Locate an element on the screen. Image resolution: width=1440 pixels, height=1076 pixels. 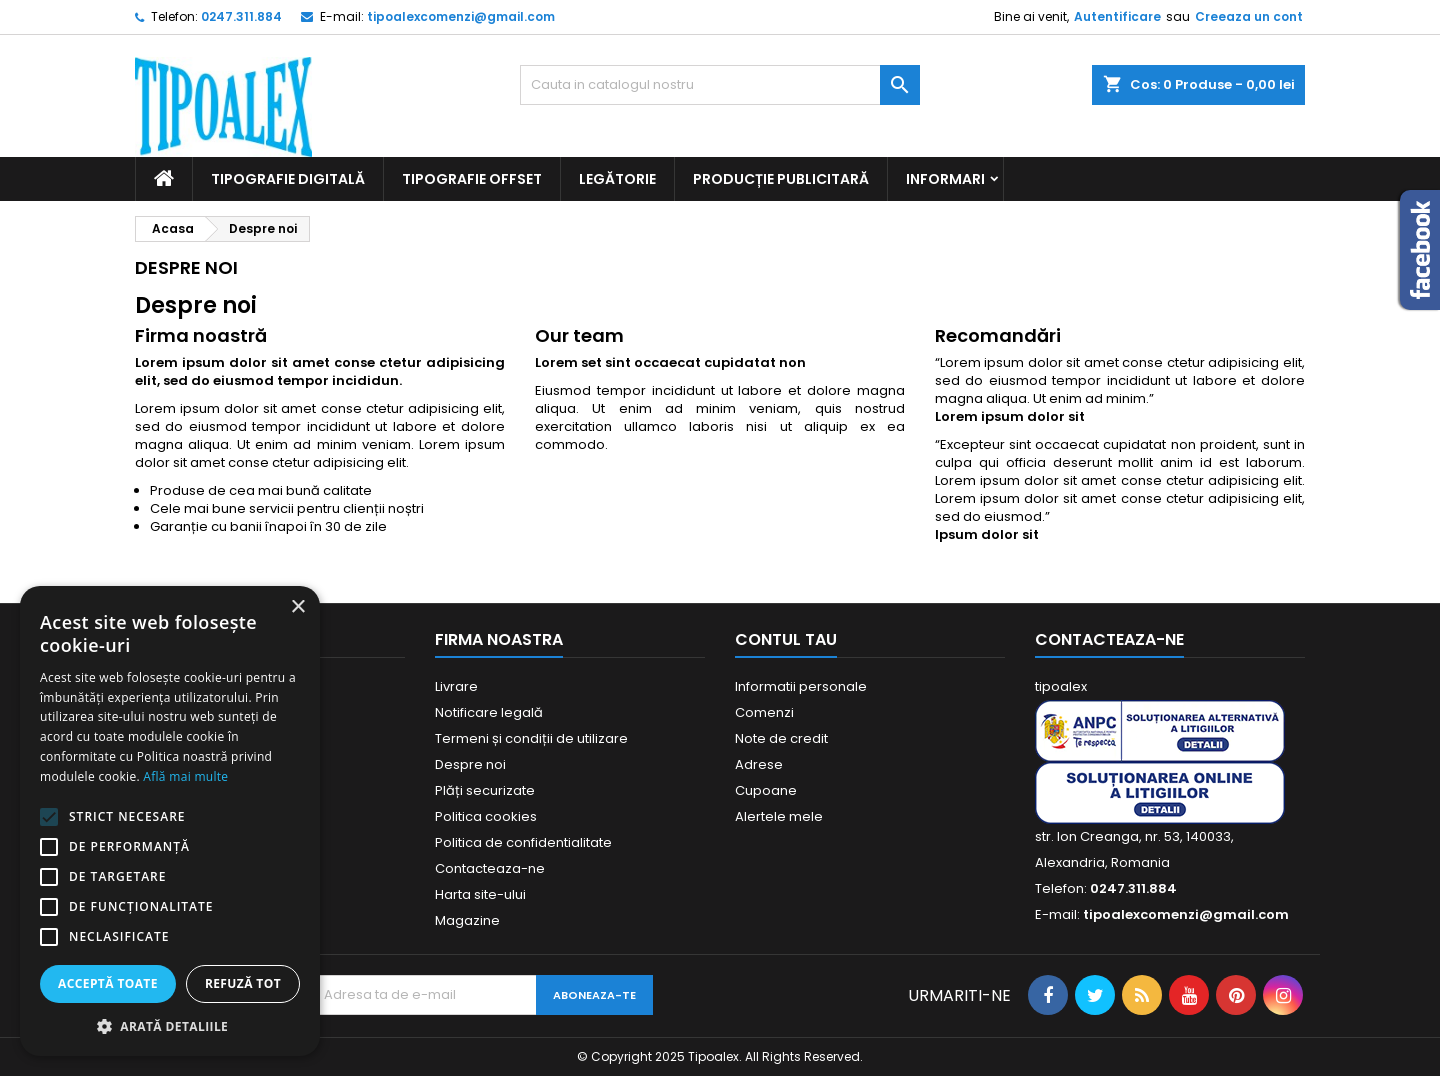
Producție publicitară is located at coordinates (781, 179).